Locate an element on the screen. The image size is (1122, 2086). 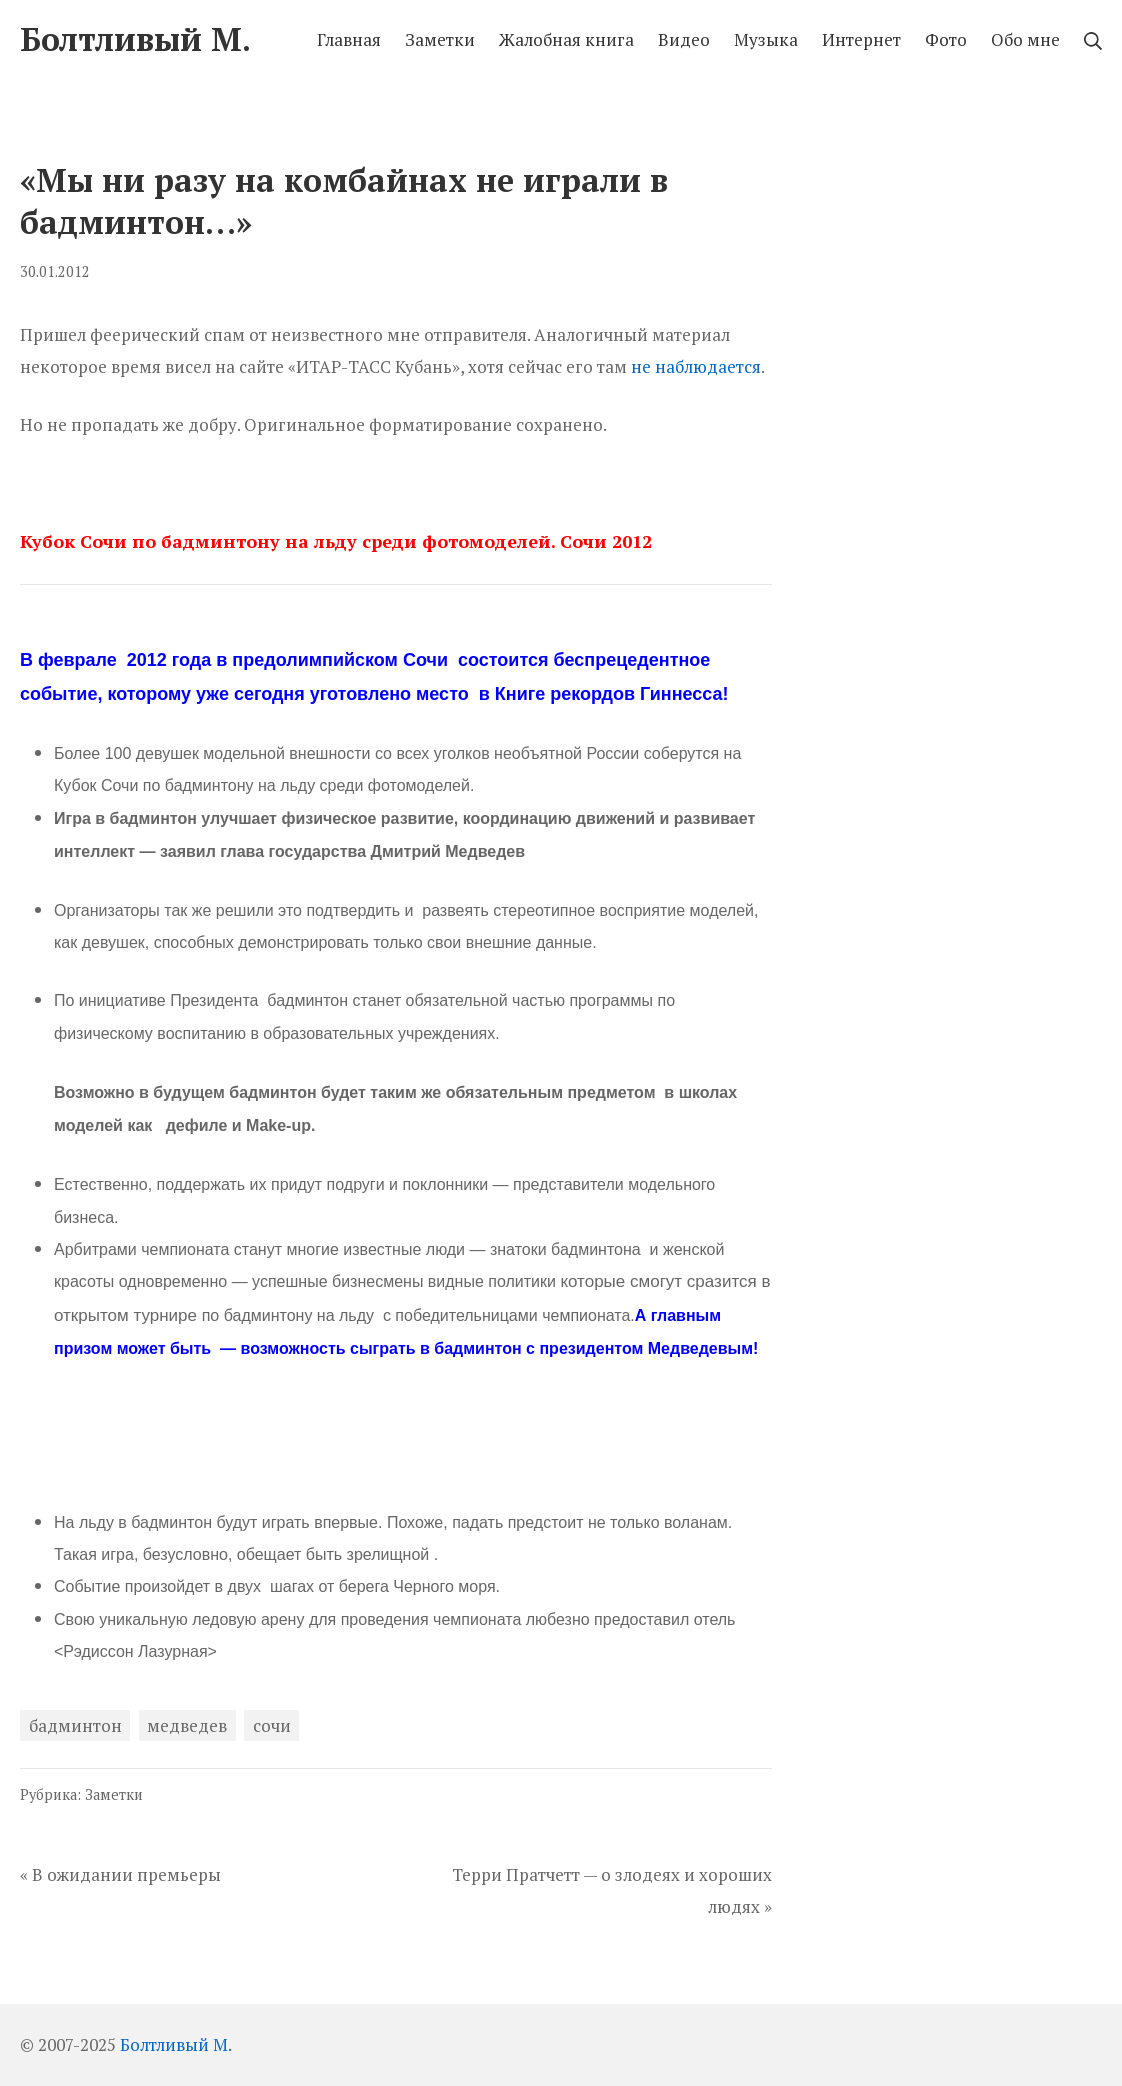
сочи is located at coordinates (272, 1725).